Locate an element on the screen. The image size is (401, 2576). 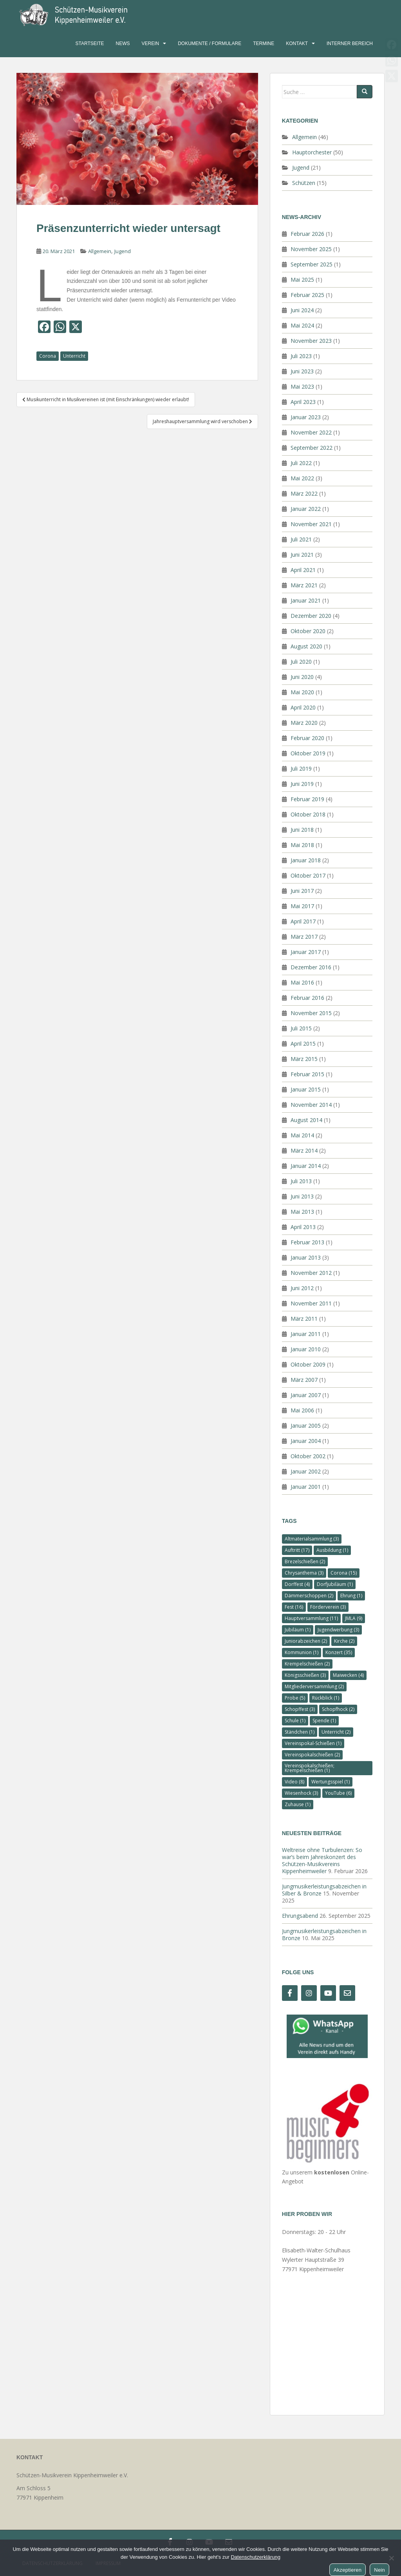
Juli 2023 is located at coordinates (301, 356).